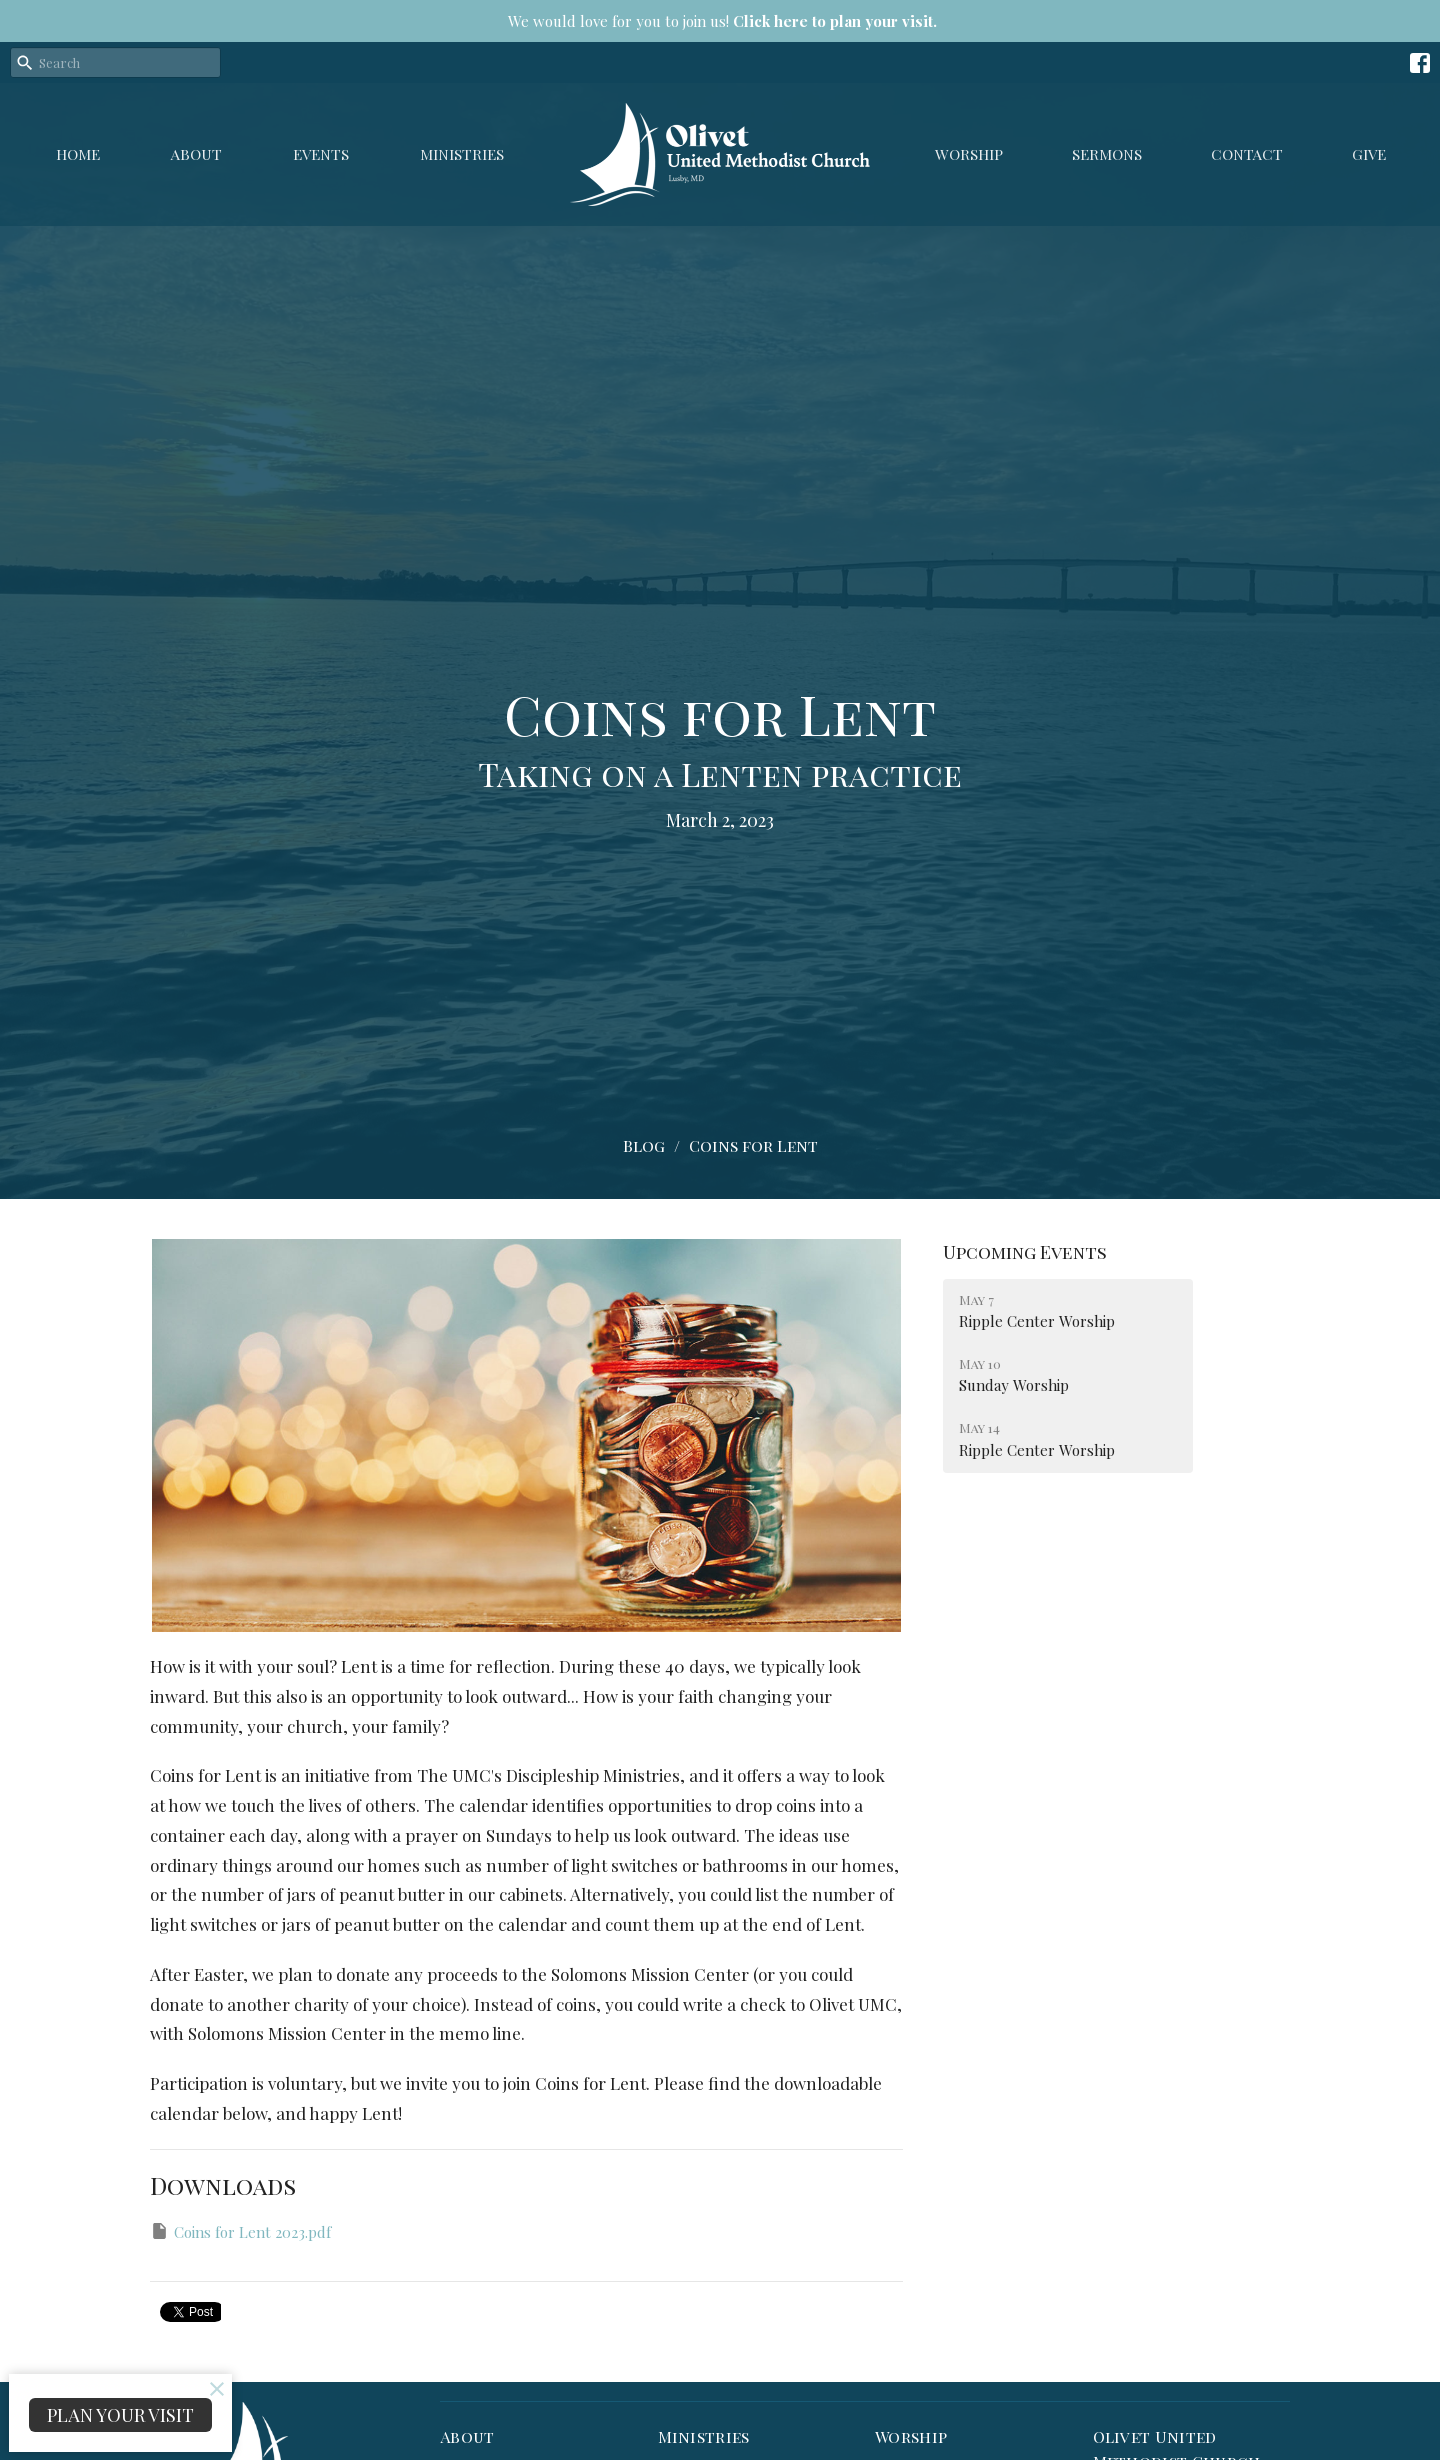 This screenshot has width=1440, height=2460. I want to click on Ministries, so click(462, 154).